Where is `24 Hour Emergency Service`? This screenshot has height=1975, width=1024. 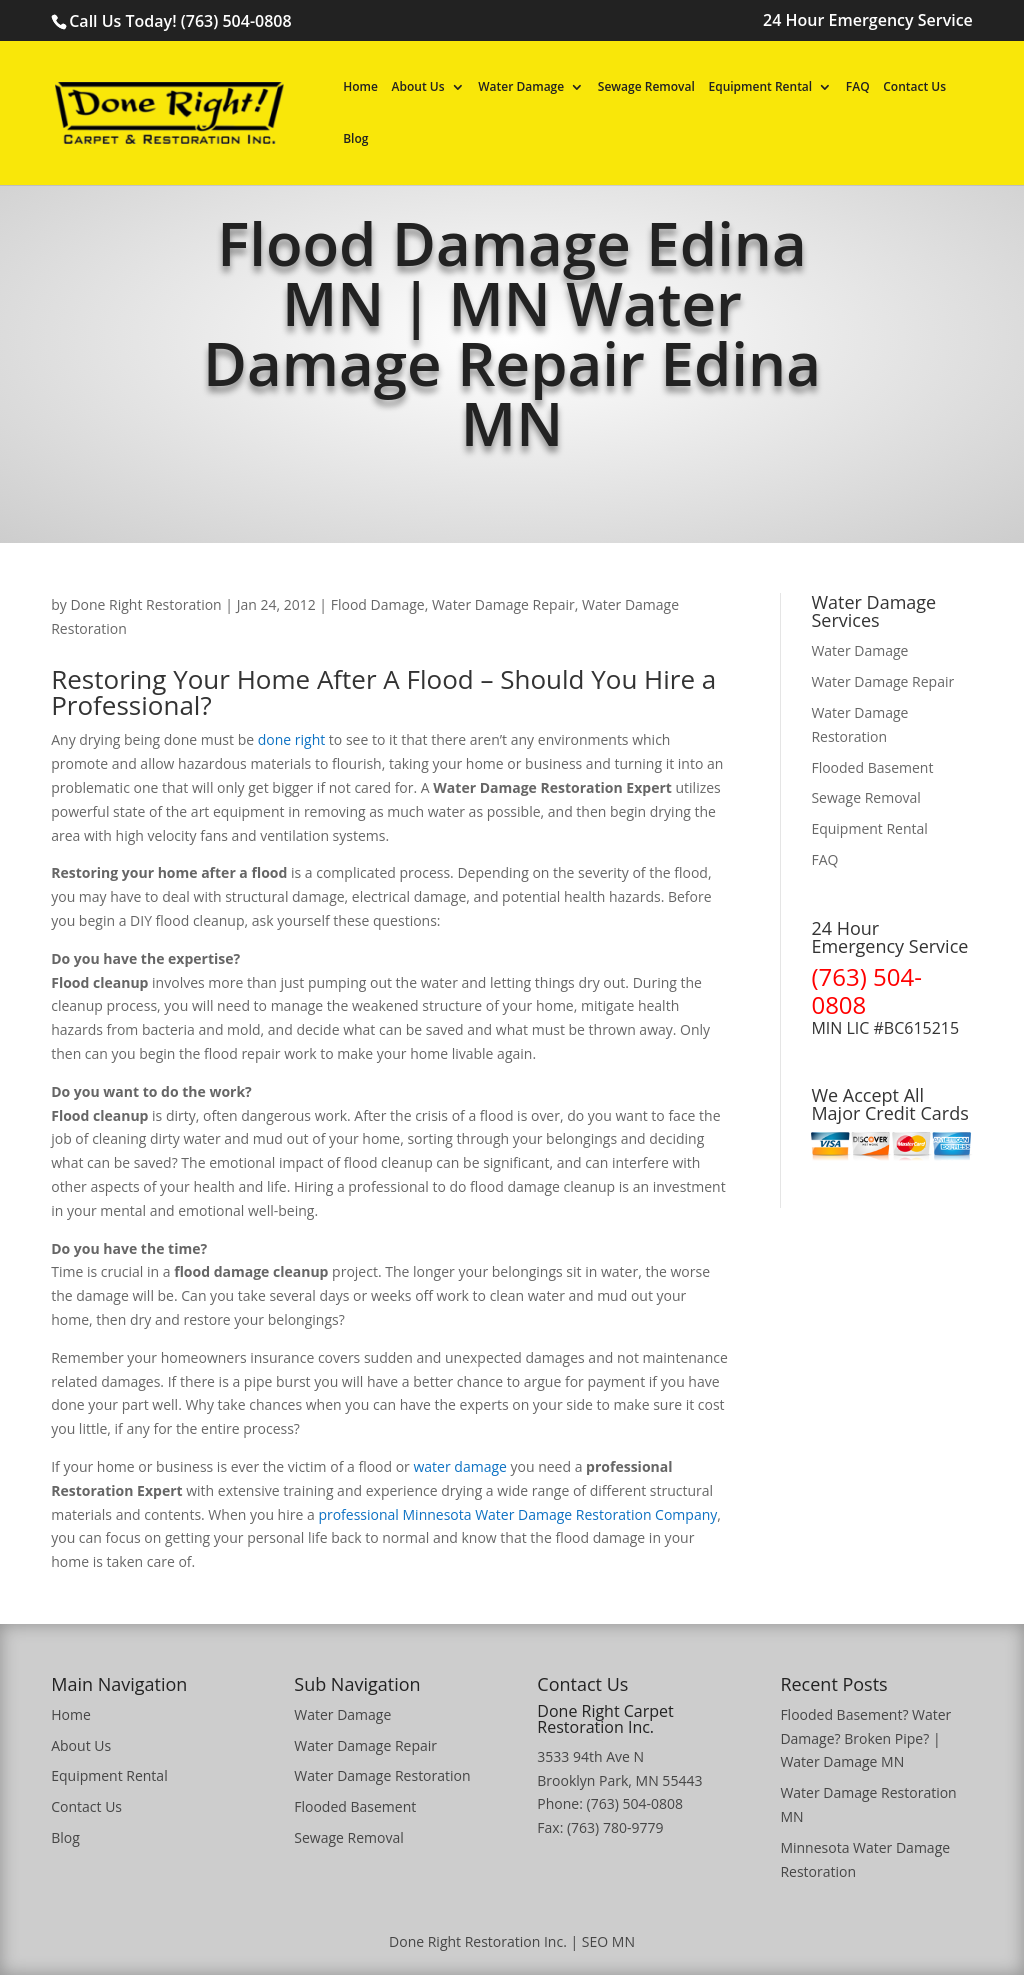 24 Hour Emergency Service is located at coordinates (868, 21).